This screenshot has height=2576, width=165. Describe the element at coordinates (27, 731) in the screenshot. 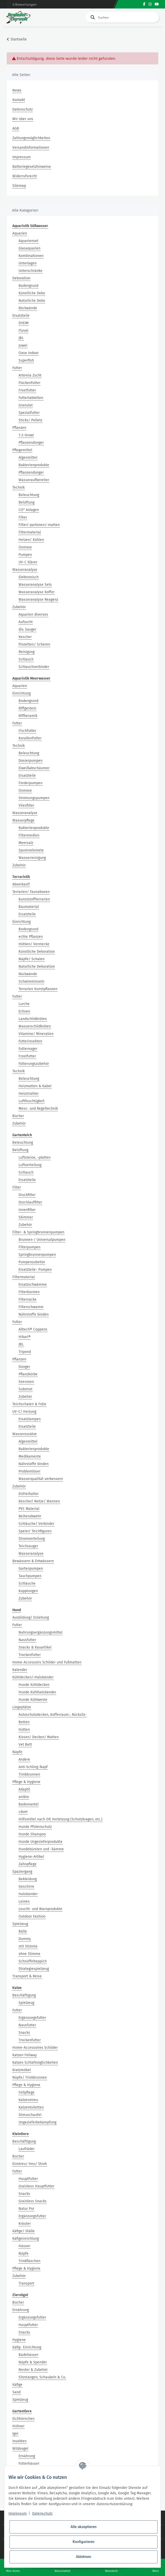

I see `Fischfutter` at that location.